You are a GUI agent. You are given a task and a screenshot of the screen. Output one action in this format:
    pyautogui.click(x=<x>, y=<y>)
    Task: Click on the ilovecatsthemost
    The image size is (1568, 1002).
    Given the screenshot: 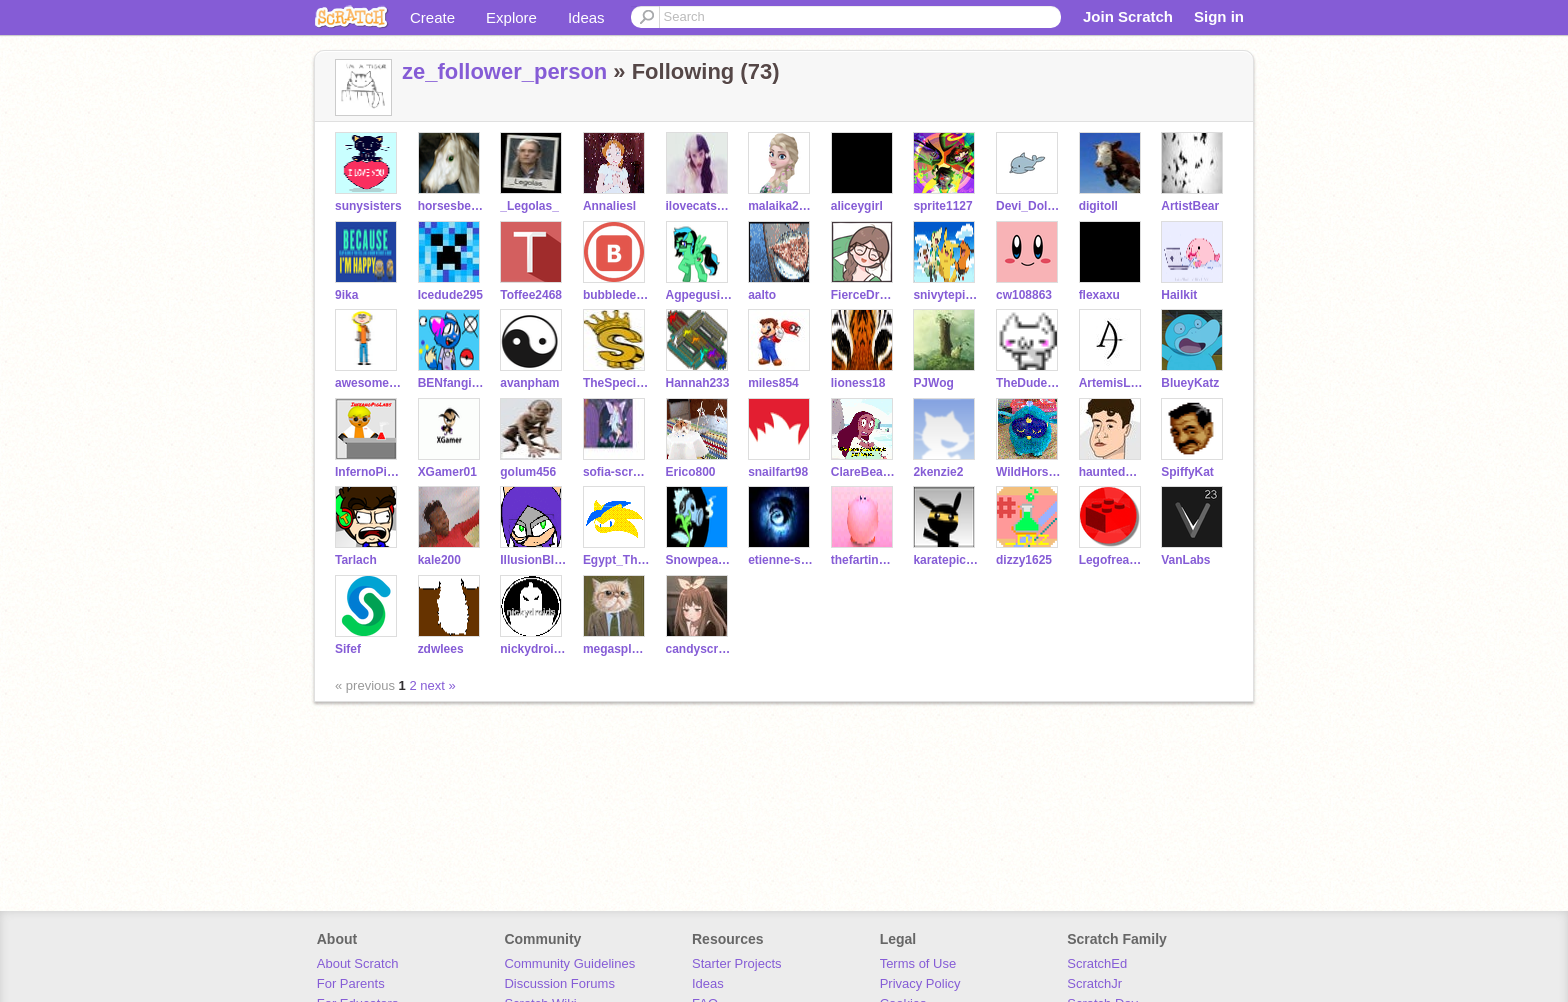 What is the action you would take?
    pyautogui.click(x=699, y=206)
    